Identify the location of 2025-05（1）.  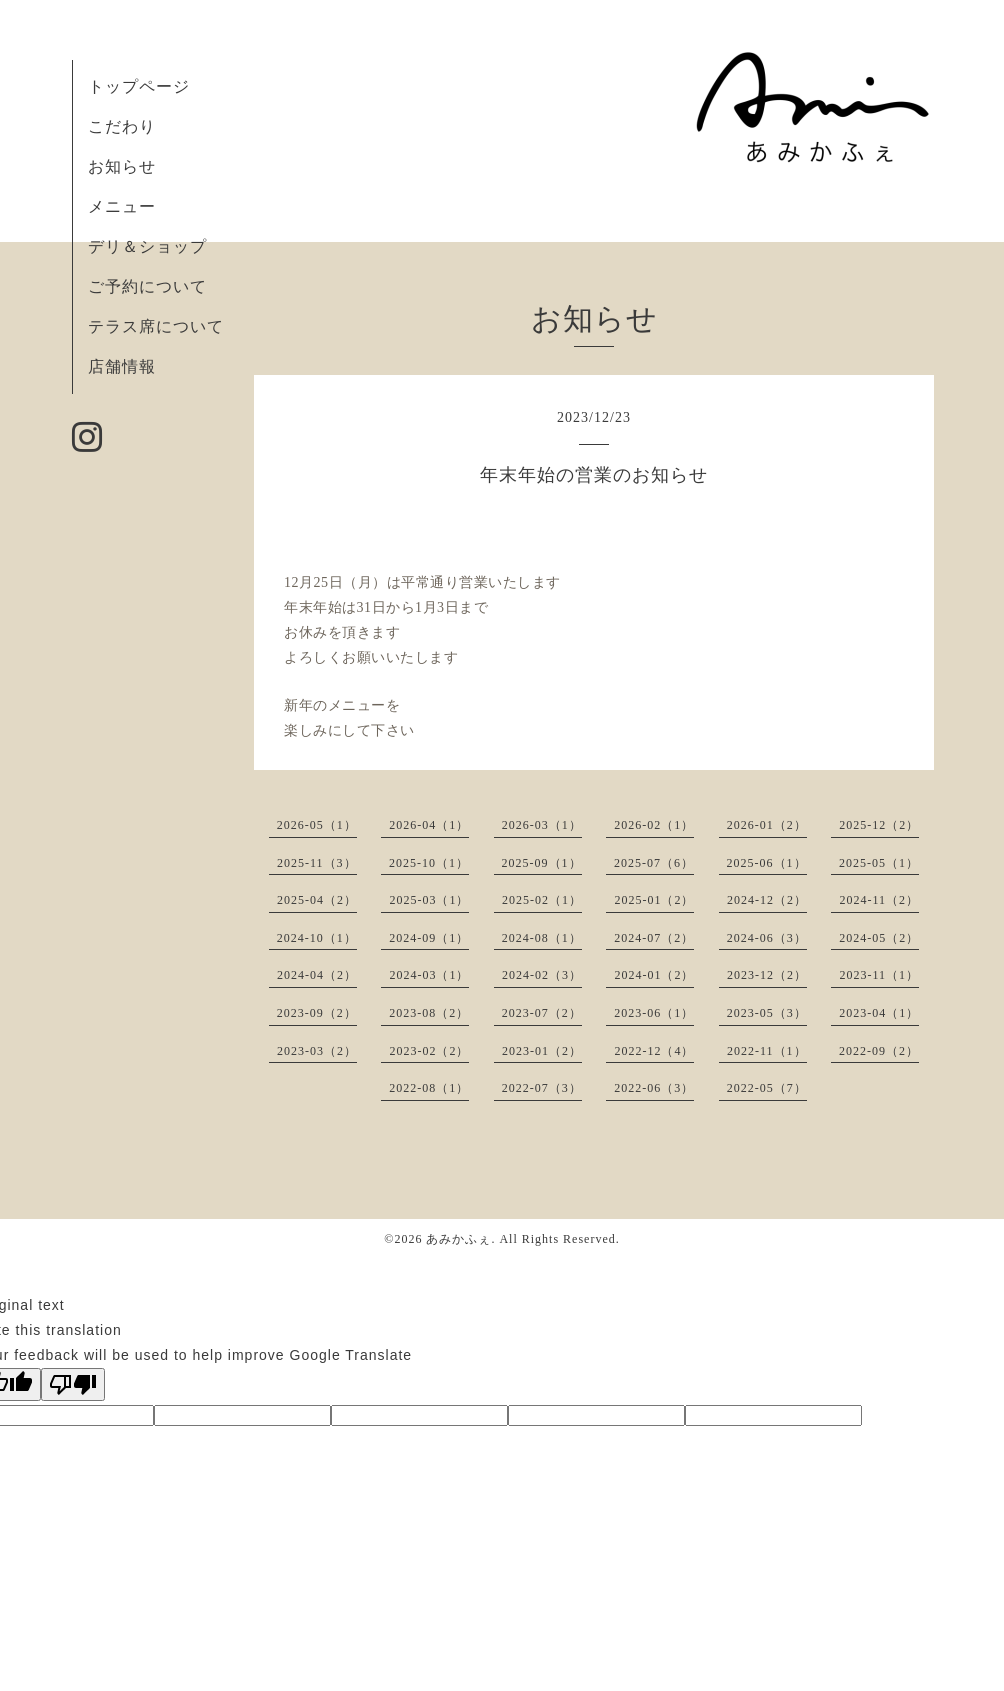
(879, 863).